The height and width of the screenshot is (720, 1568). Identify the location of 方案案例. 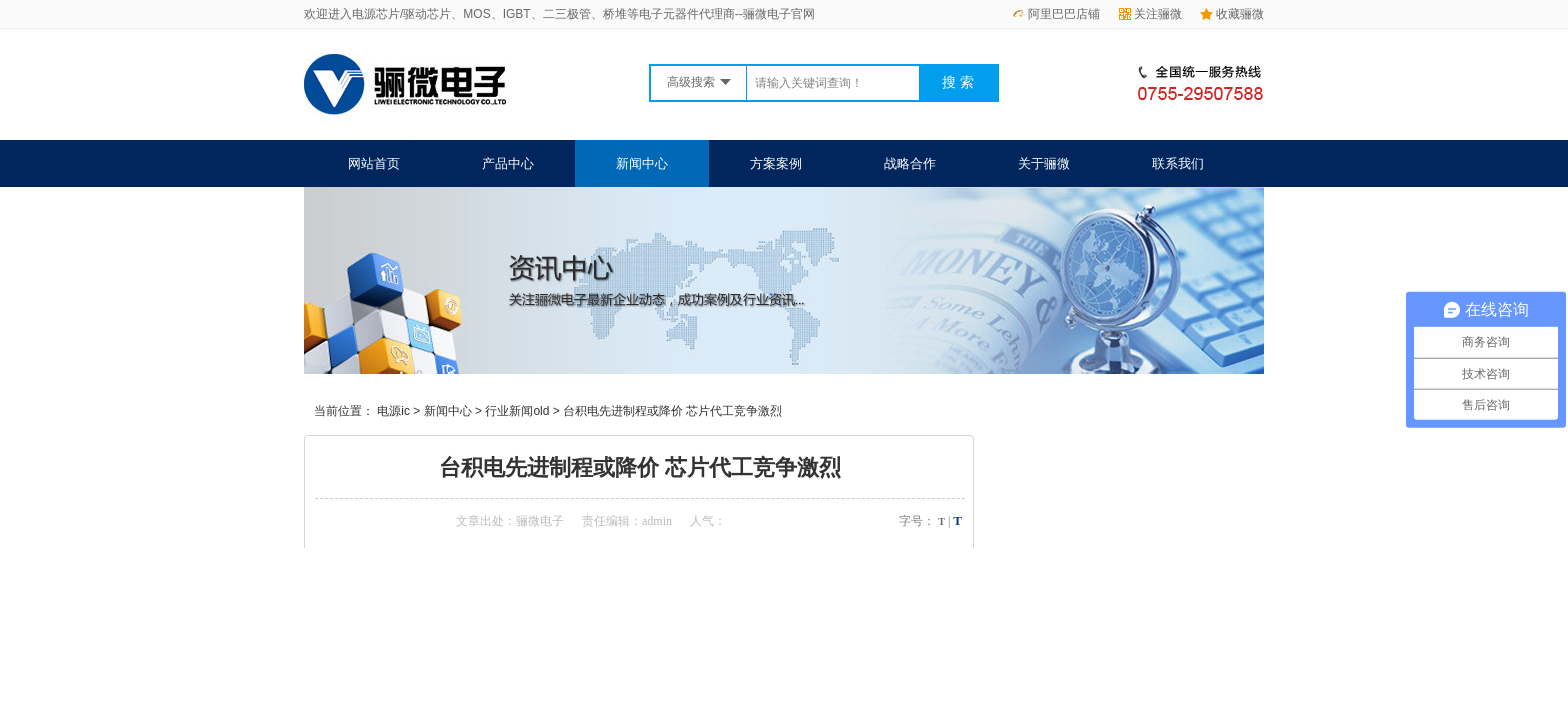
(776, 163).